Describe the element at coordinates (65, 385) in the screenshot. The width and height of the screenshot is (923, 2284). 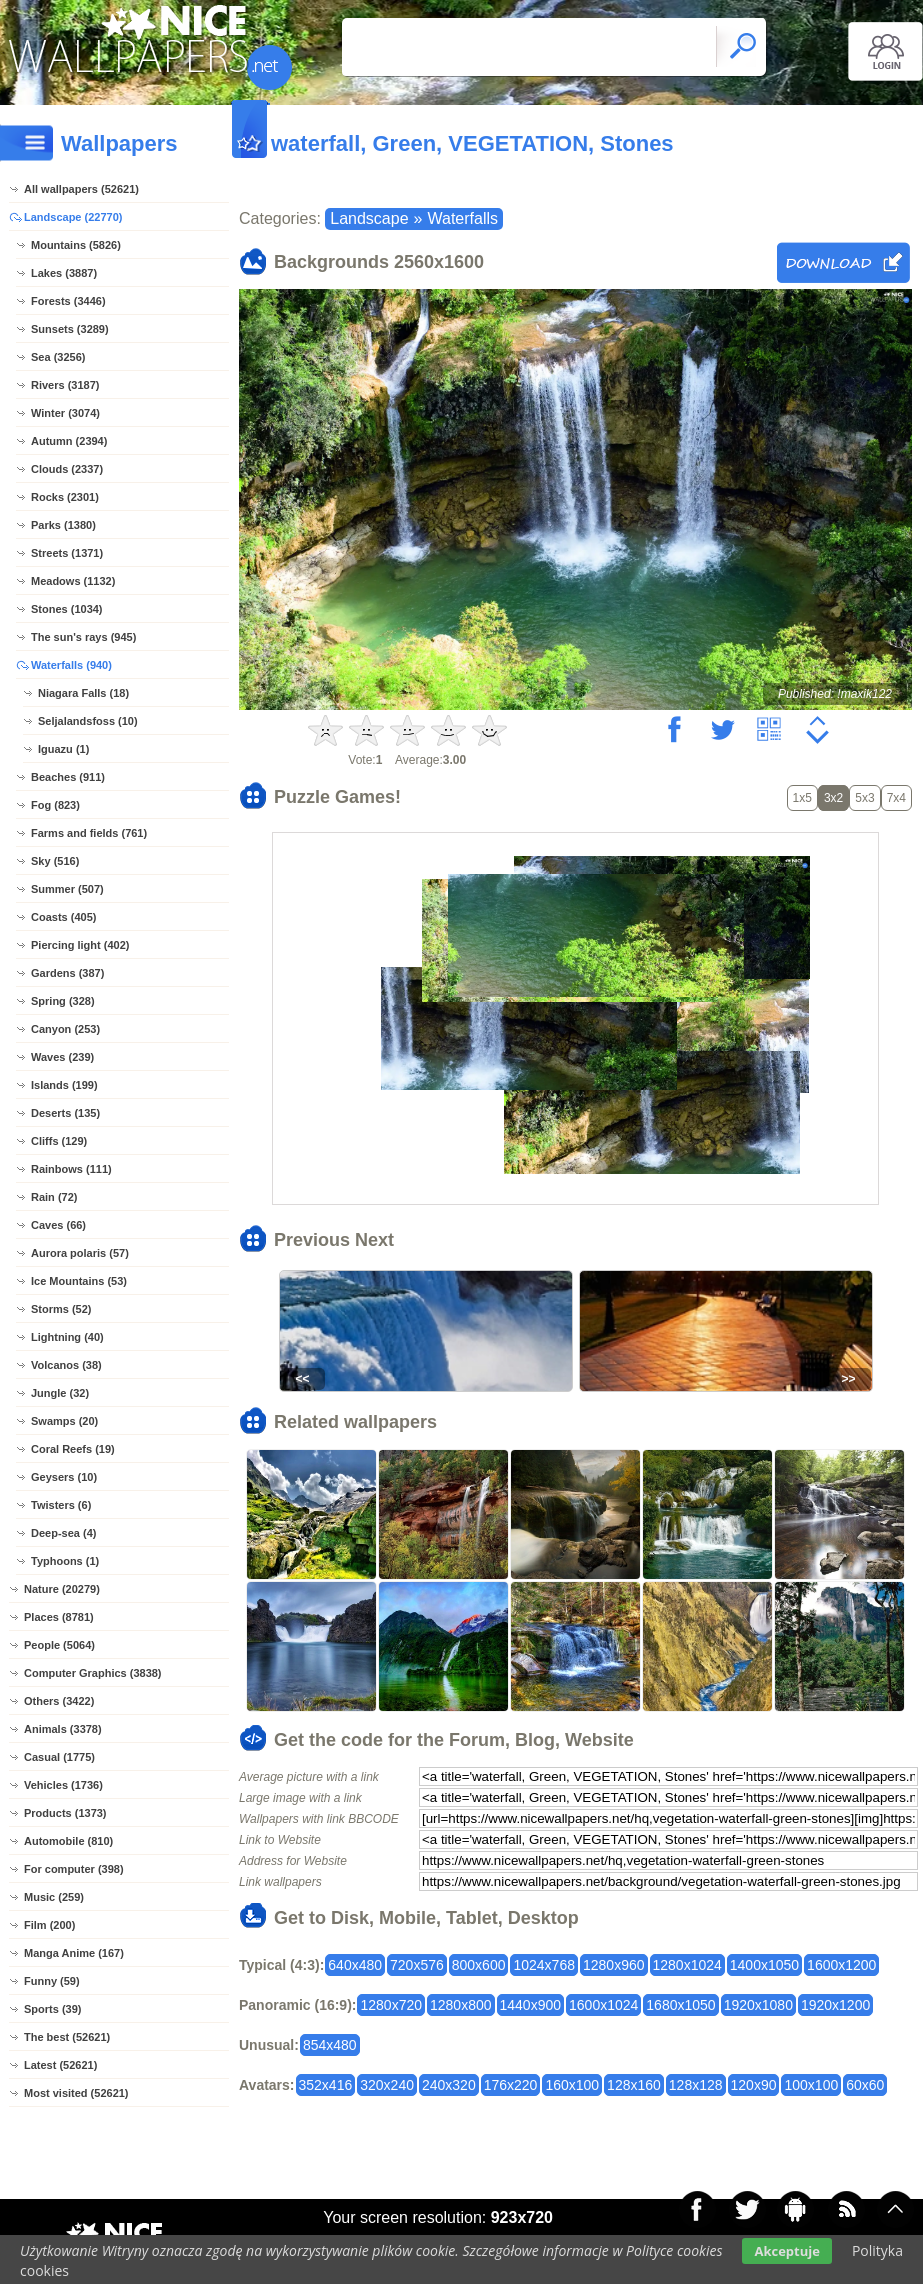
I see `Rivers (3187)` at that location.